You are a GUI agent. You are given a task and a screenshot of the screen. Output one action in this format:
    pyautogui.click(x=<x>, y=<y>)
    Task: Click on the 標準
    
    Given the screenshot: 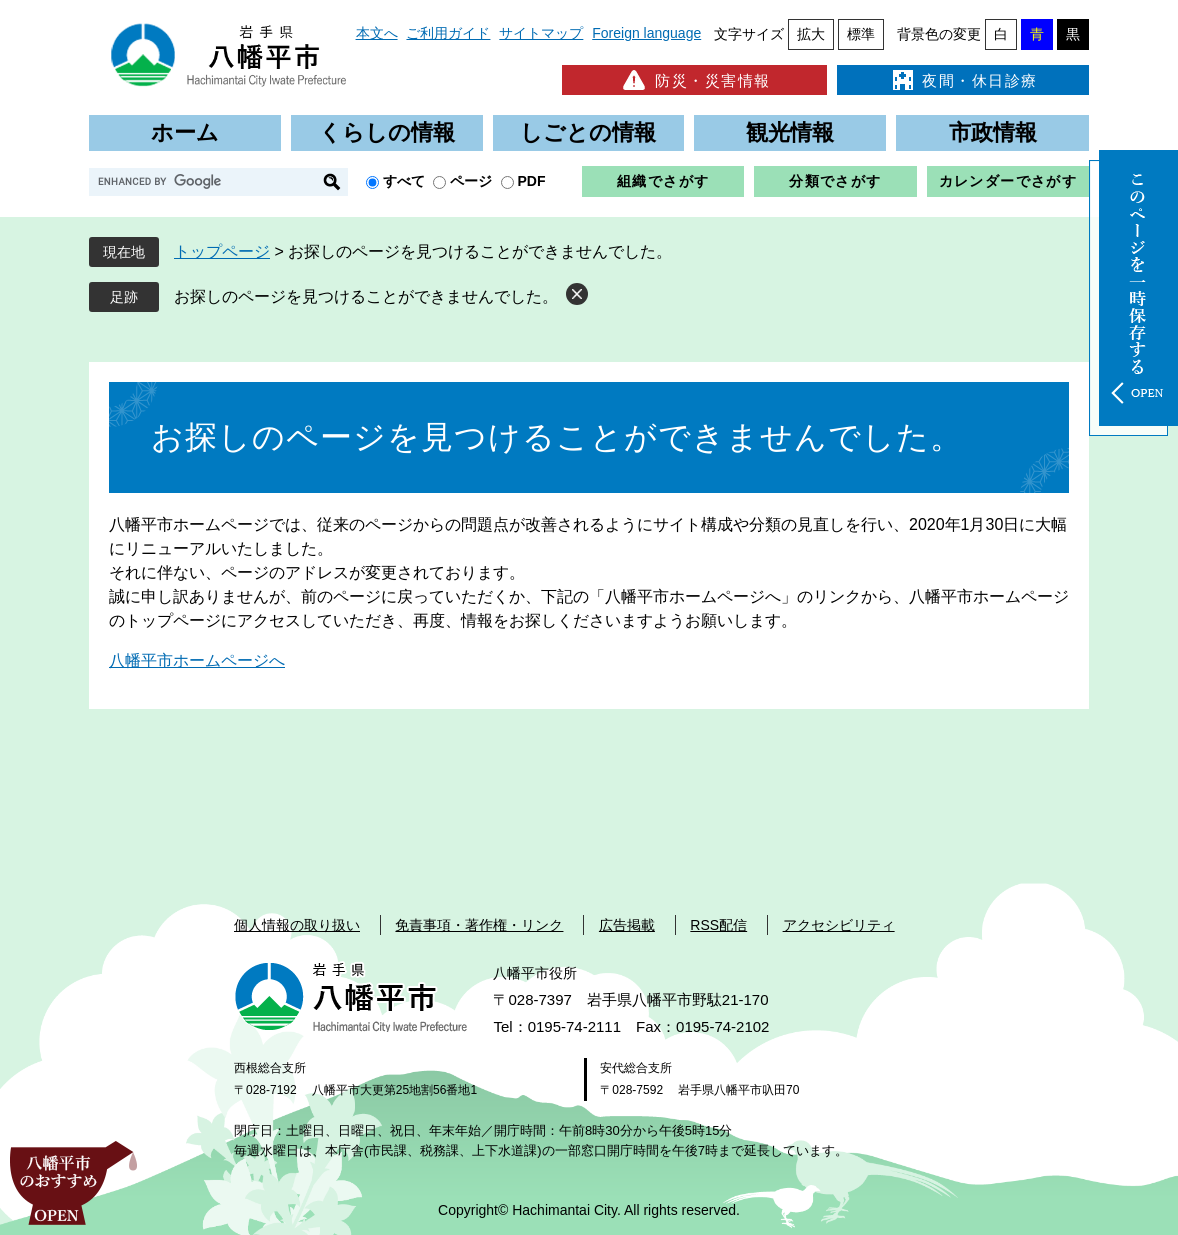 What is the action you would take?
    pyautogui.click(x=861, y=34)
    